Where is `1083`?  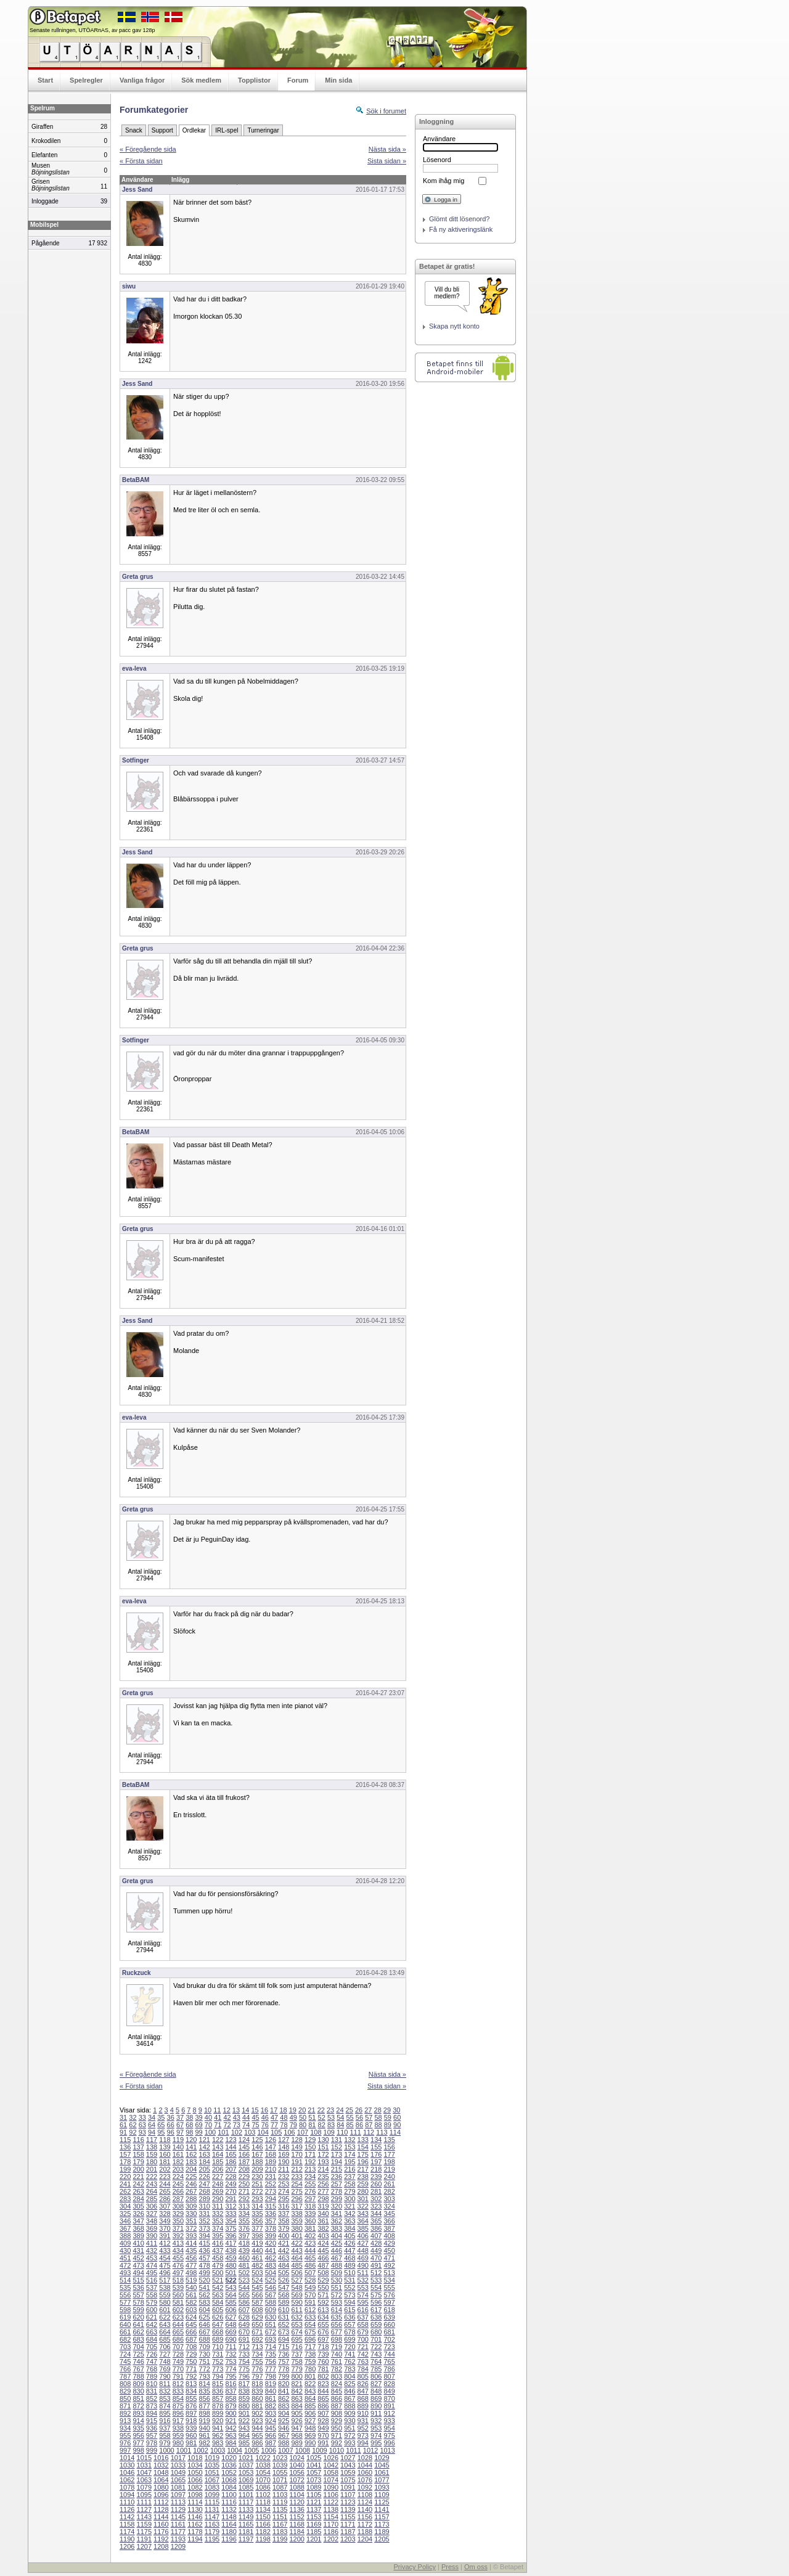
1083 is located at coordinates (212, 2487).